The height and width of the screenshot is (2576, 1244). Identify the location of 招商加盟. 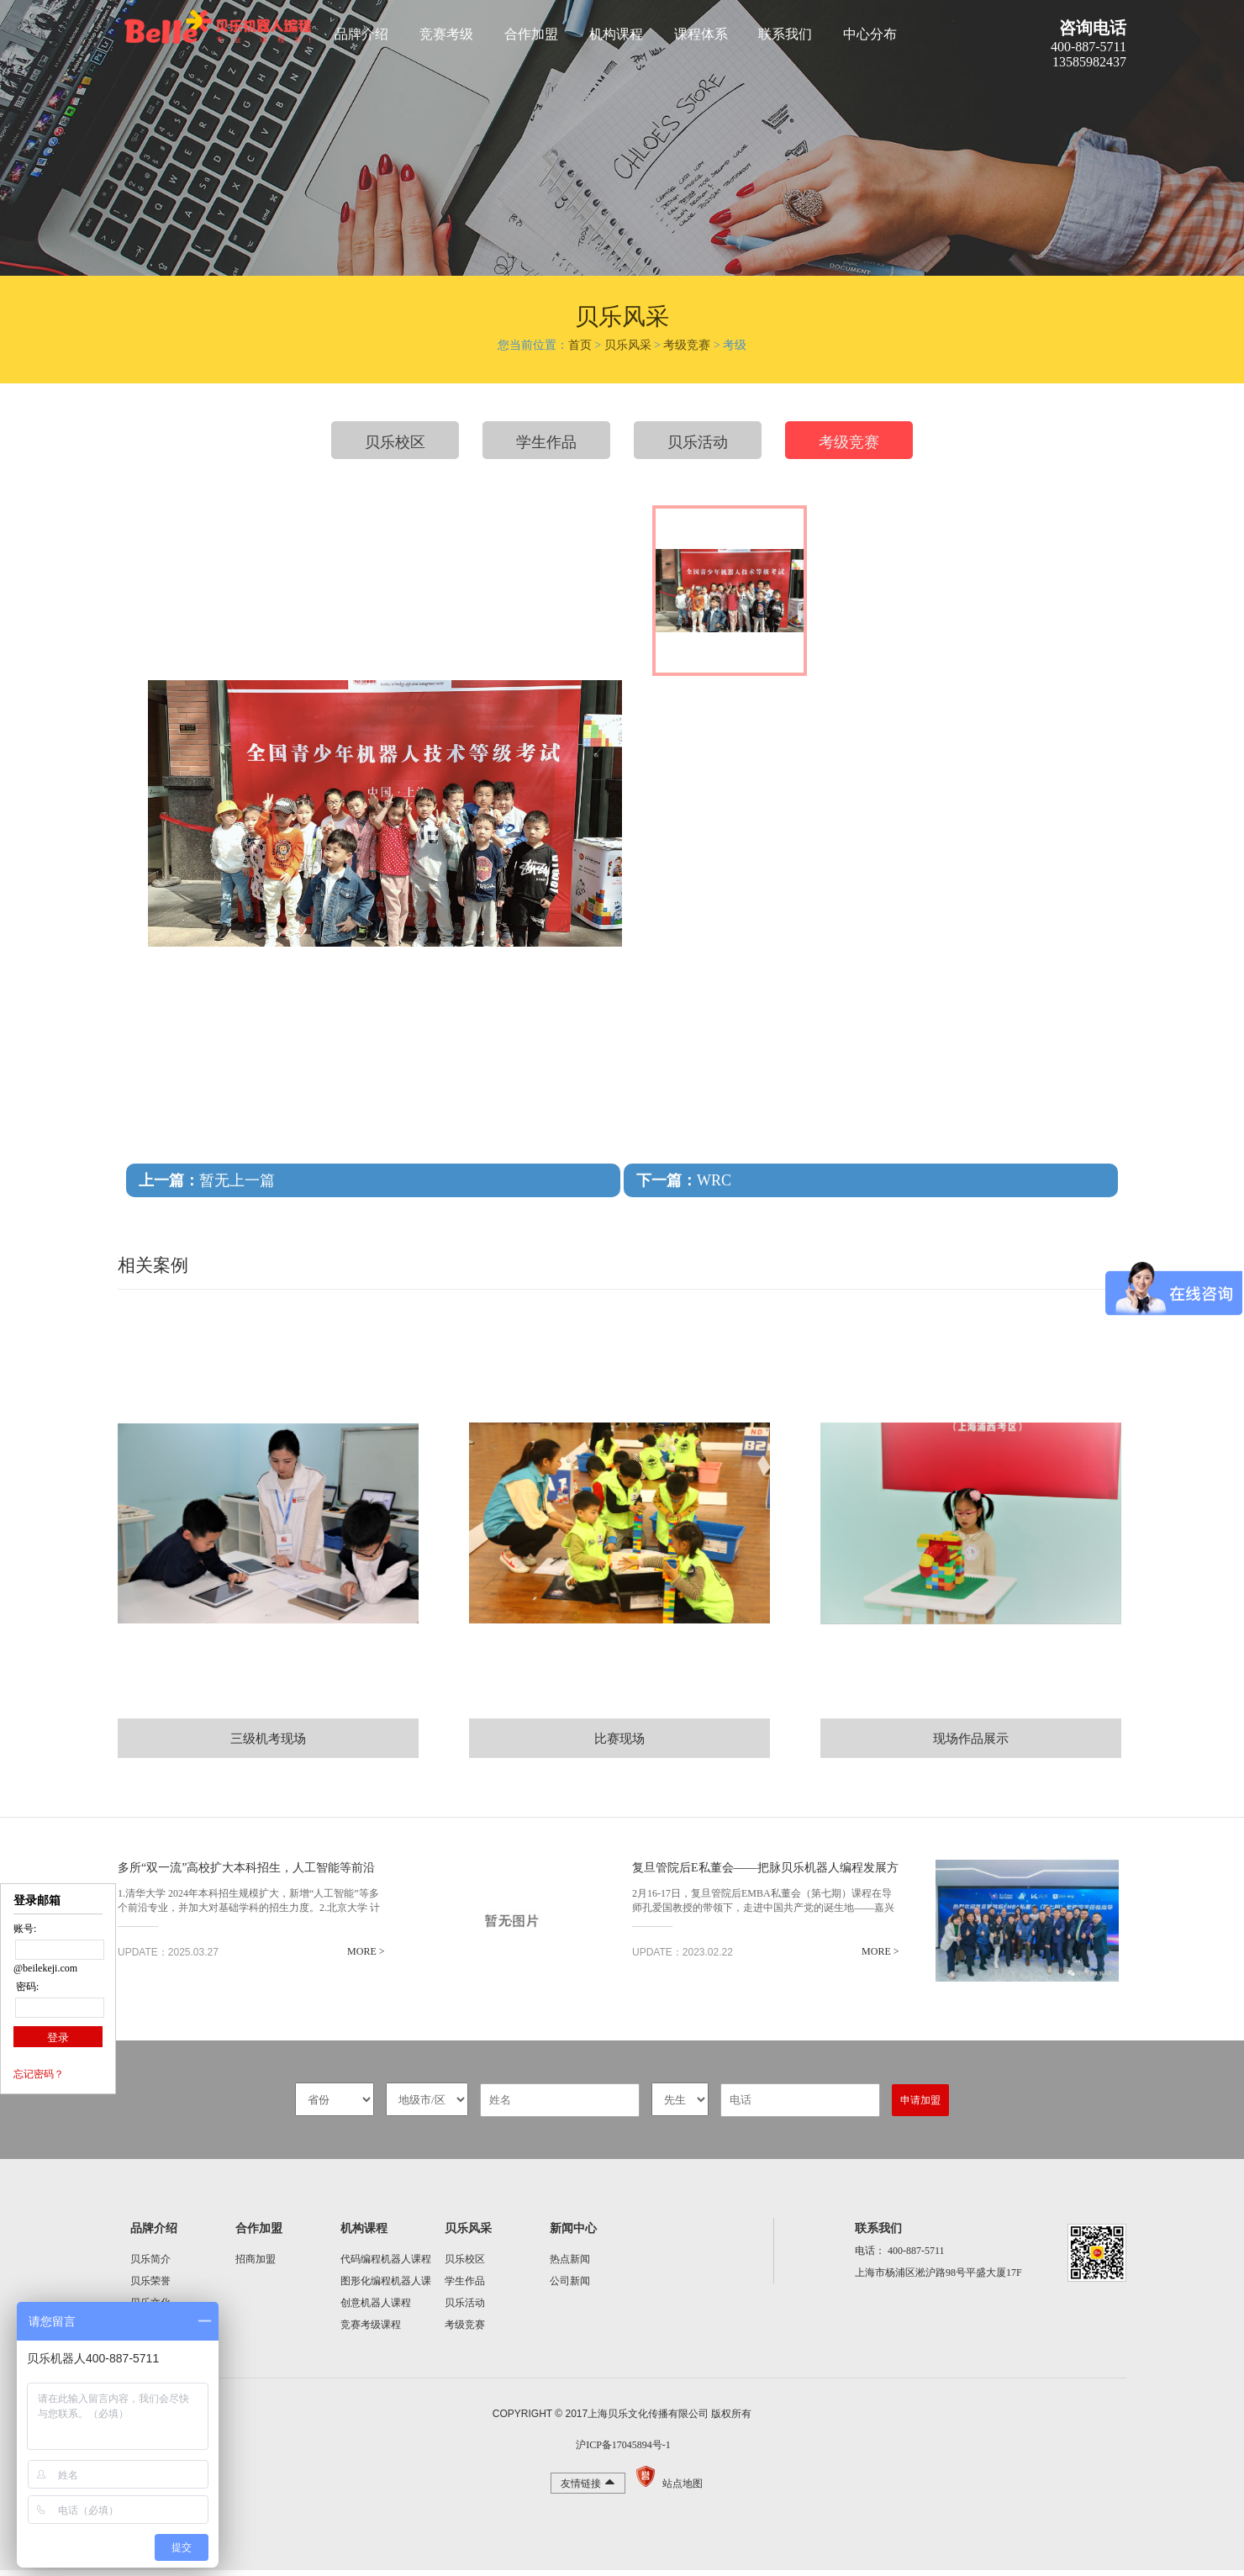
(255, 2265).